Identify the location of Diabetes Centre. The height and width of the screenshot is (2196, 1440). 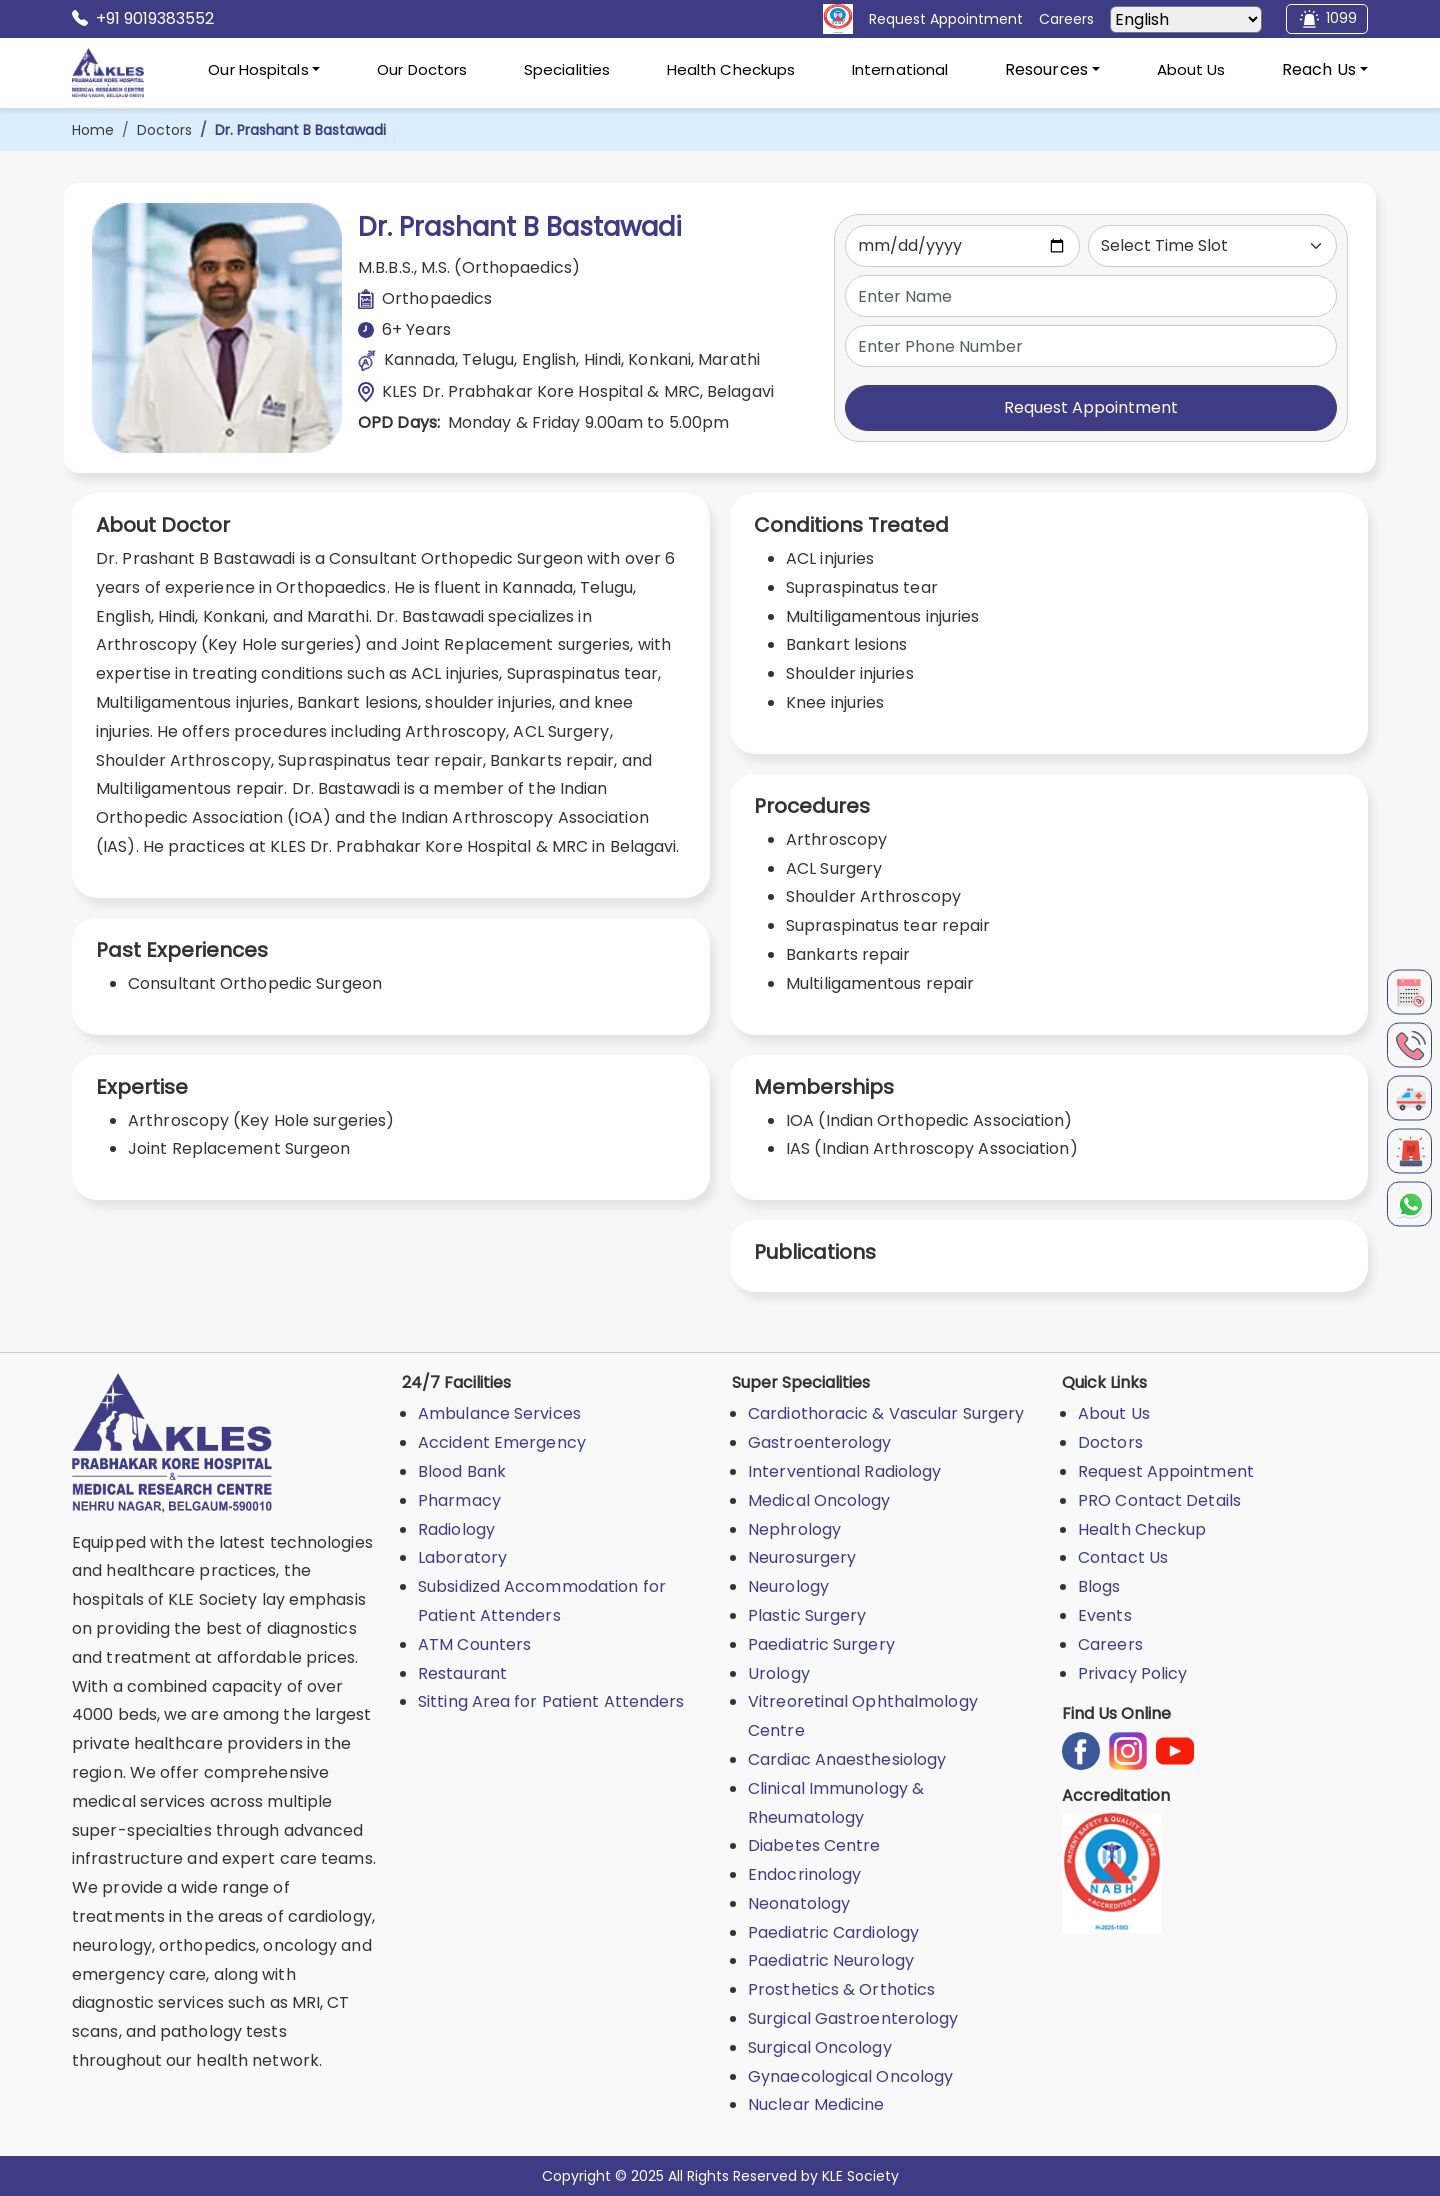
(814, 1845).